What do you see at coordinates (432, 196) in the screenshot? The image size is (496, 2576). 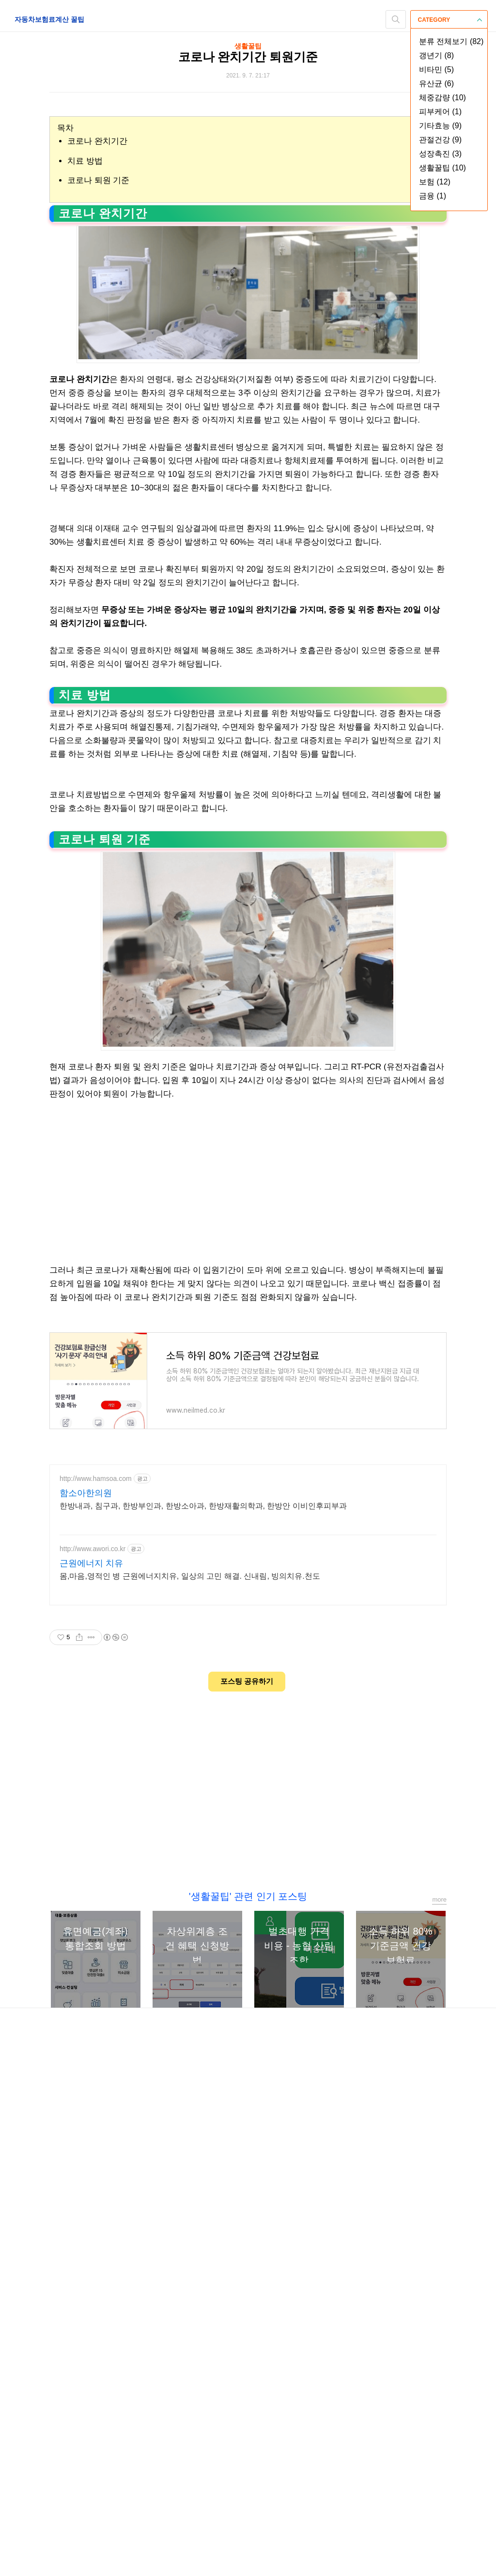 I see `금융` at bounding box center [432, 196].